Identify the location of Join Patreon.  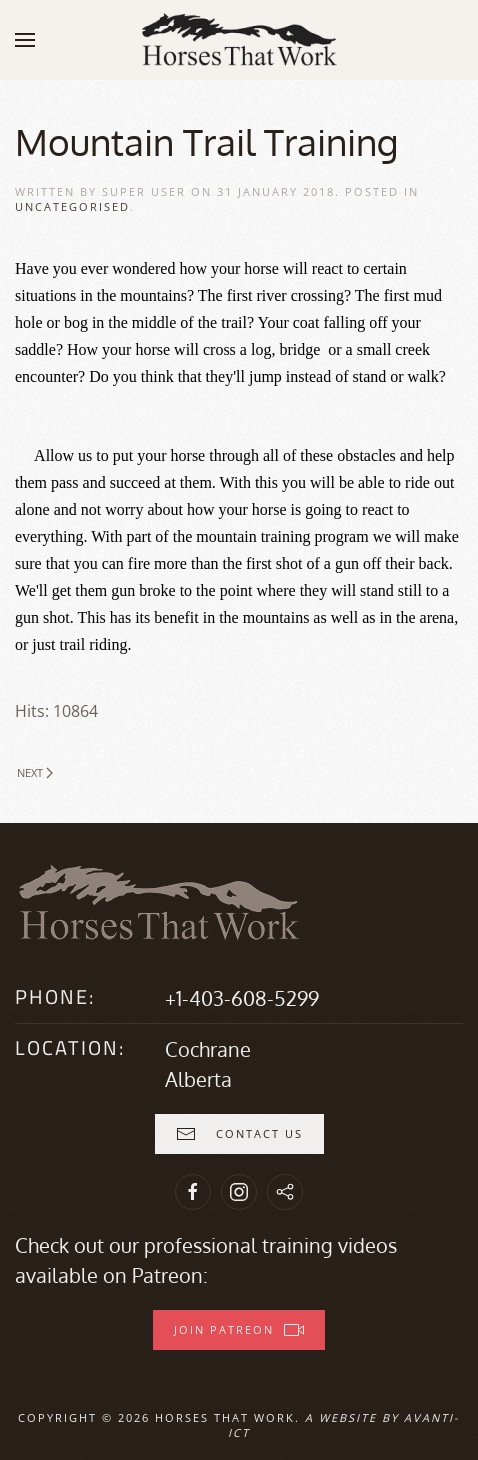
(239, 1330).